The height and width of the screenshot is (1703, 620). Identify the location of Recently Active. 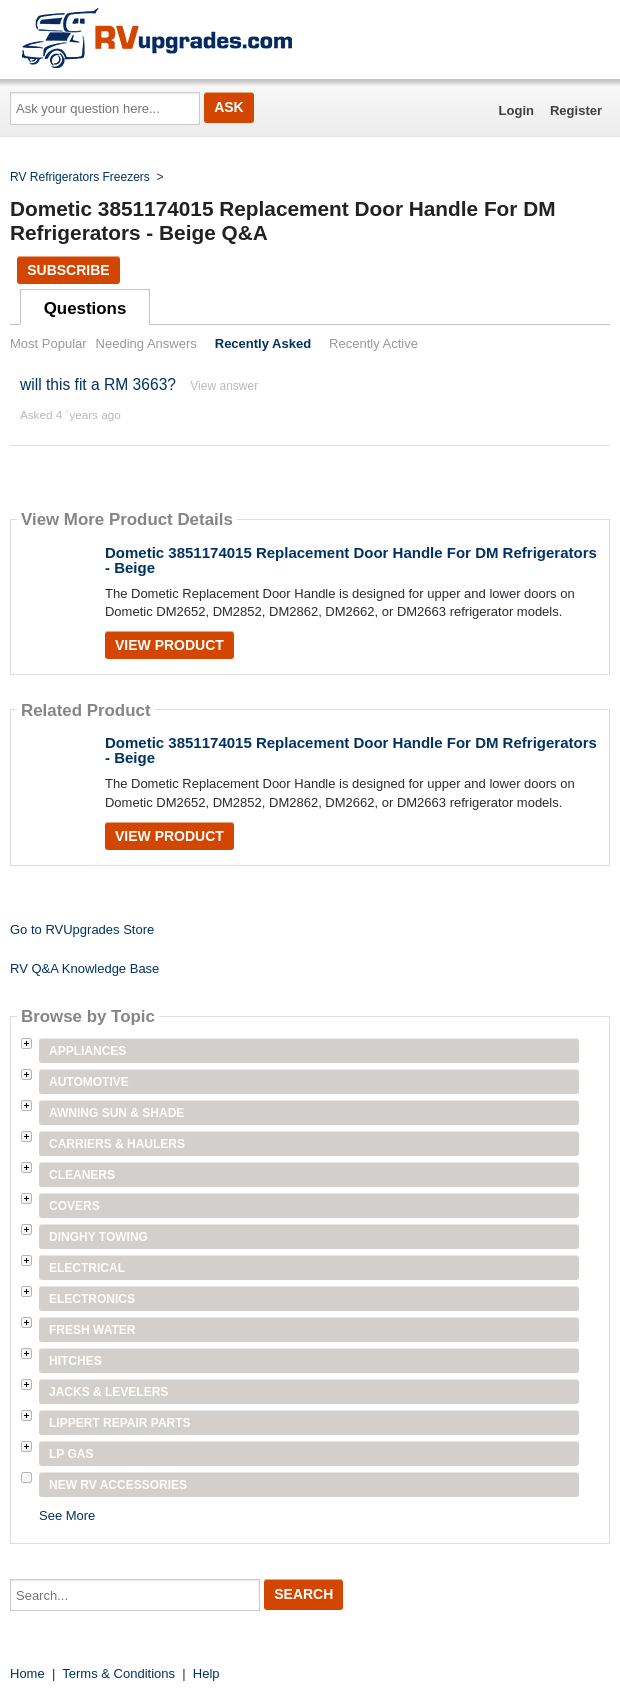
(373, 343).